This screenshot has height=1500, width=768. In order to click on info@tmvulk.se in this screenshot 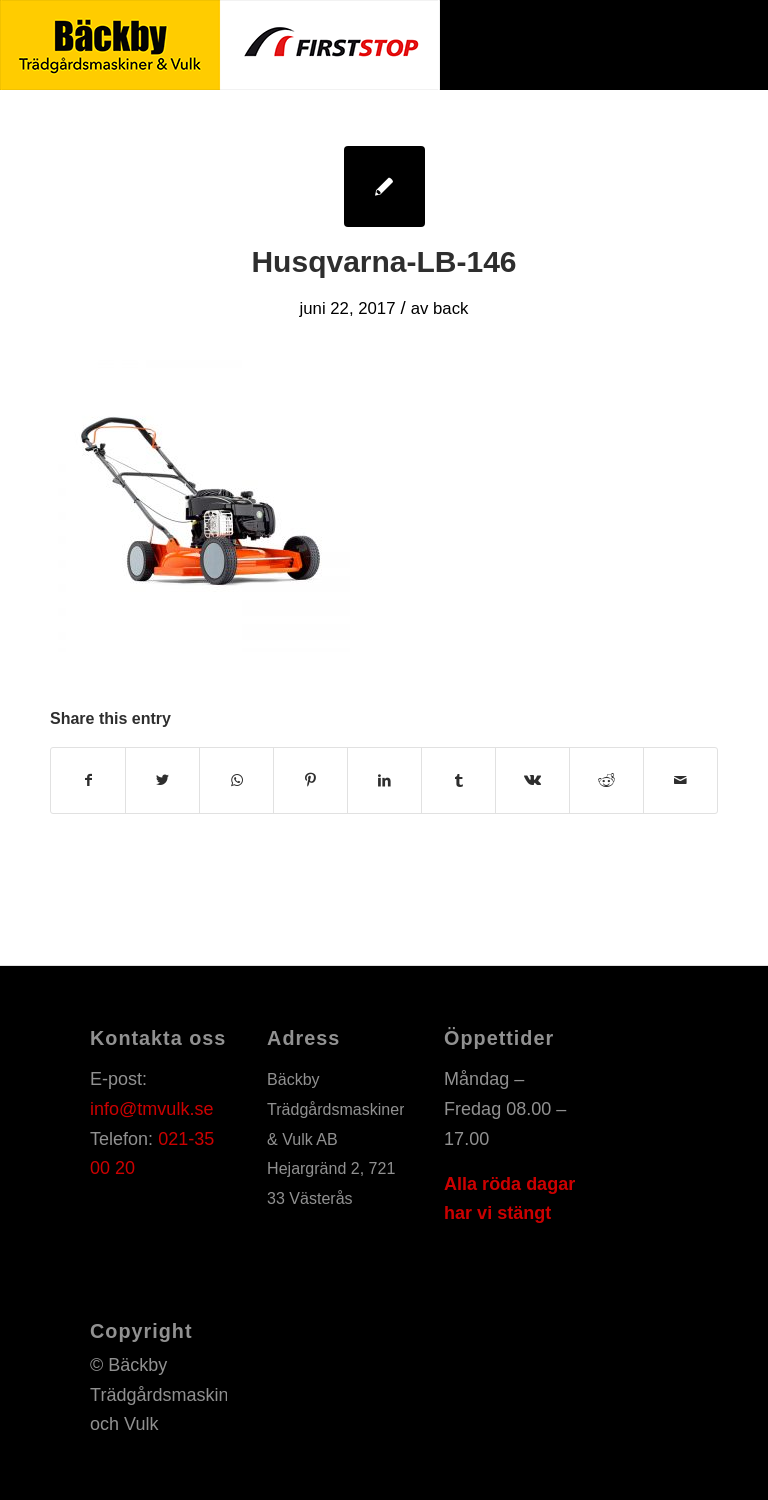, I will do `click(151, 1109)`.